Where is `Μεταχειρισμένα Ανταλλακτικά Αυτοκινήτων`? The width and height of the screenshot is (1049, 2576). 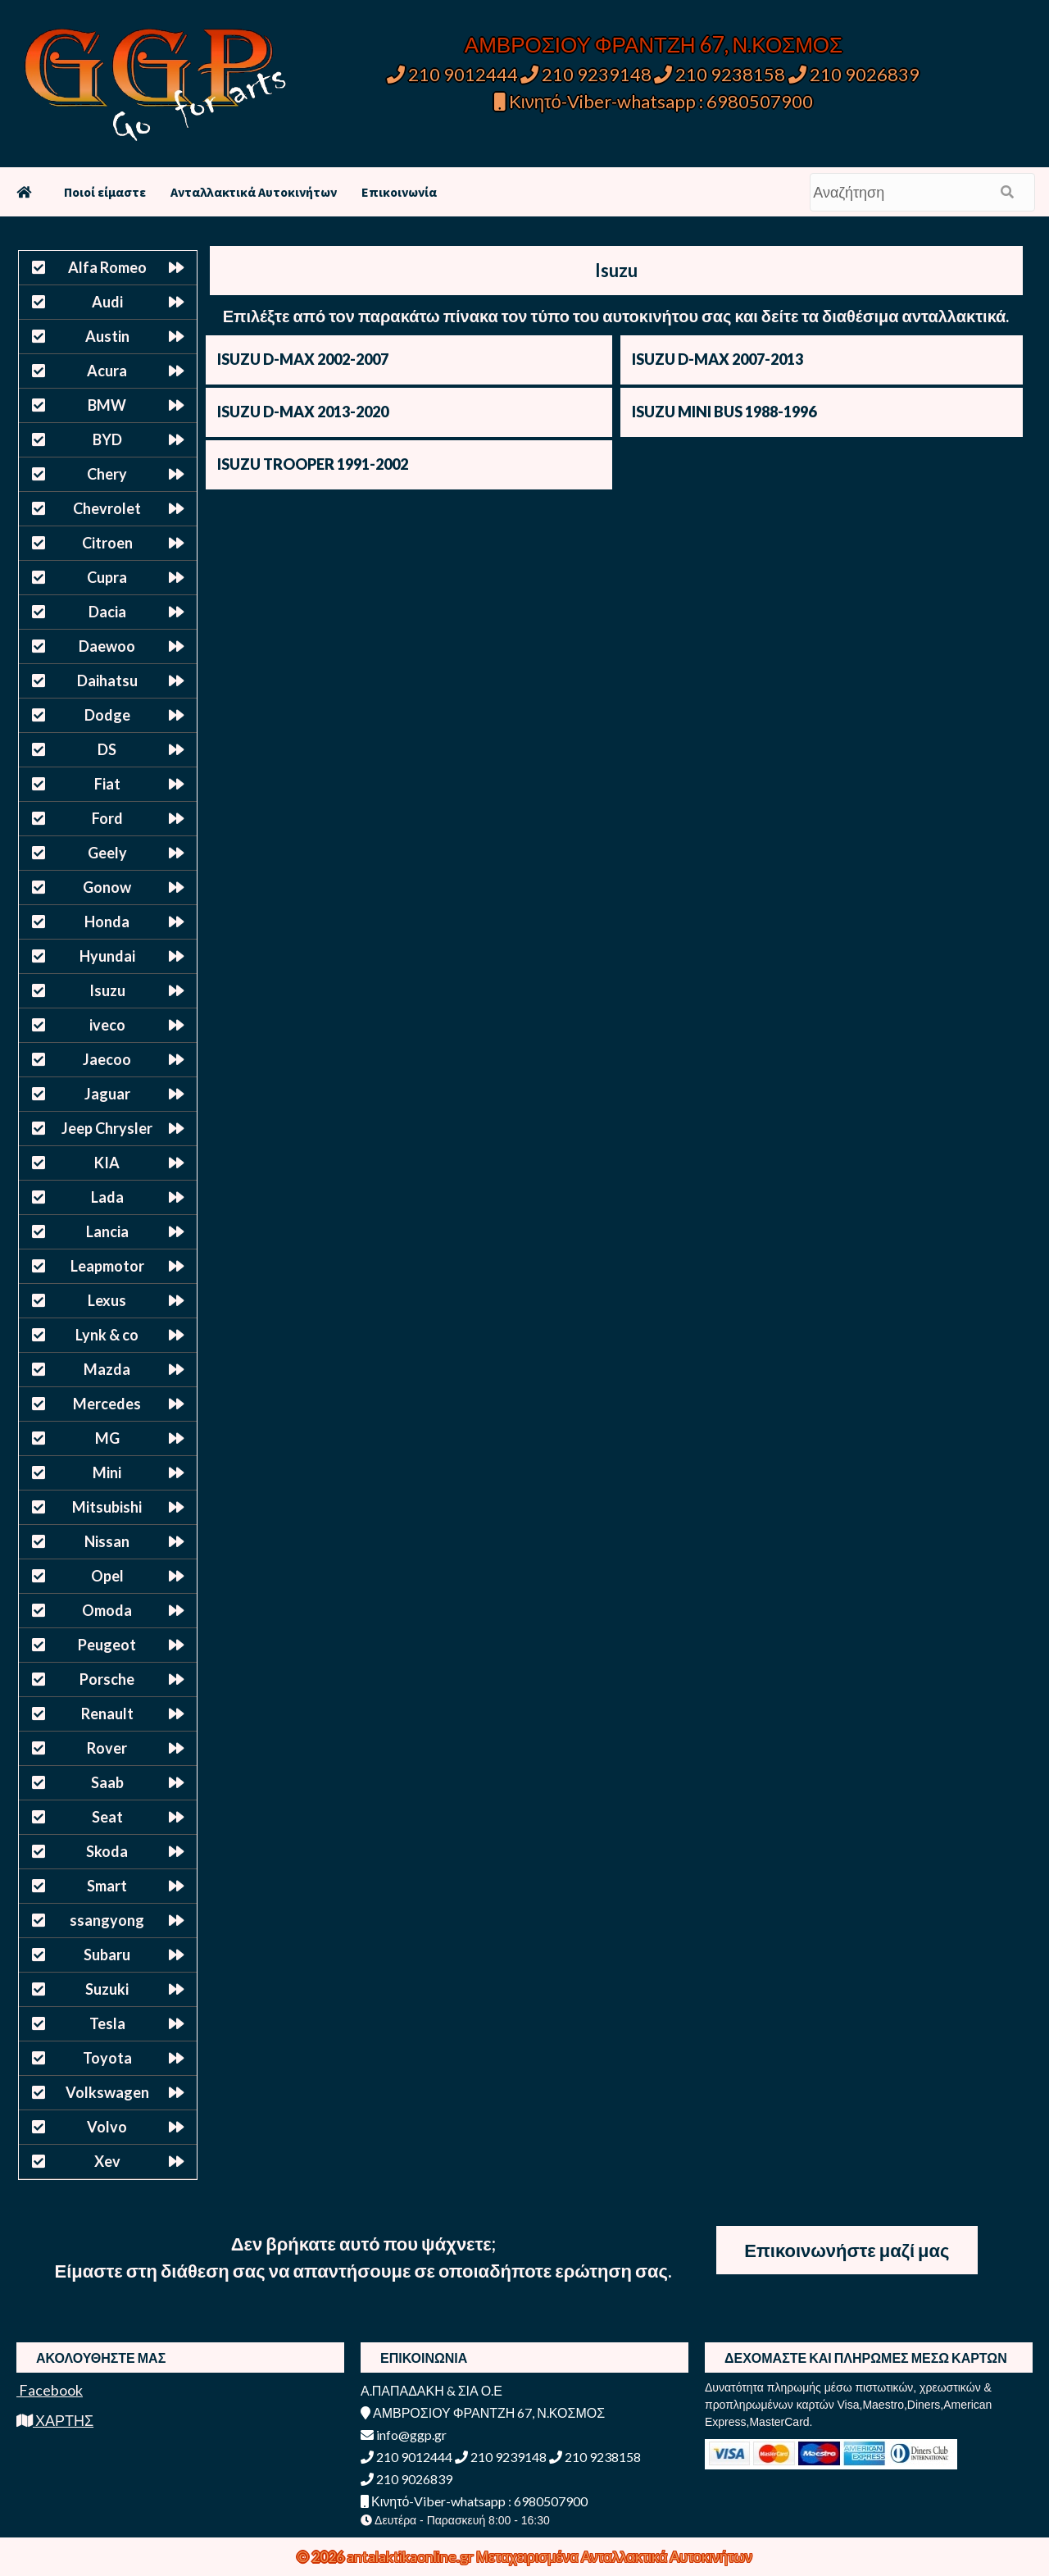 Μεταχειρισμένα Ανταλλακτικά Αυτοκινήτων is located at coordinates (614, 2556).